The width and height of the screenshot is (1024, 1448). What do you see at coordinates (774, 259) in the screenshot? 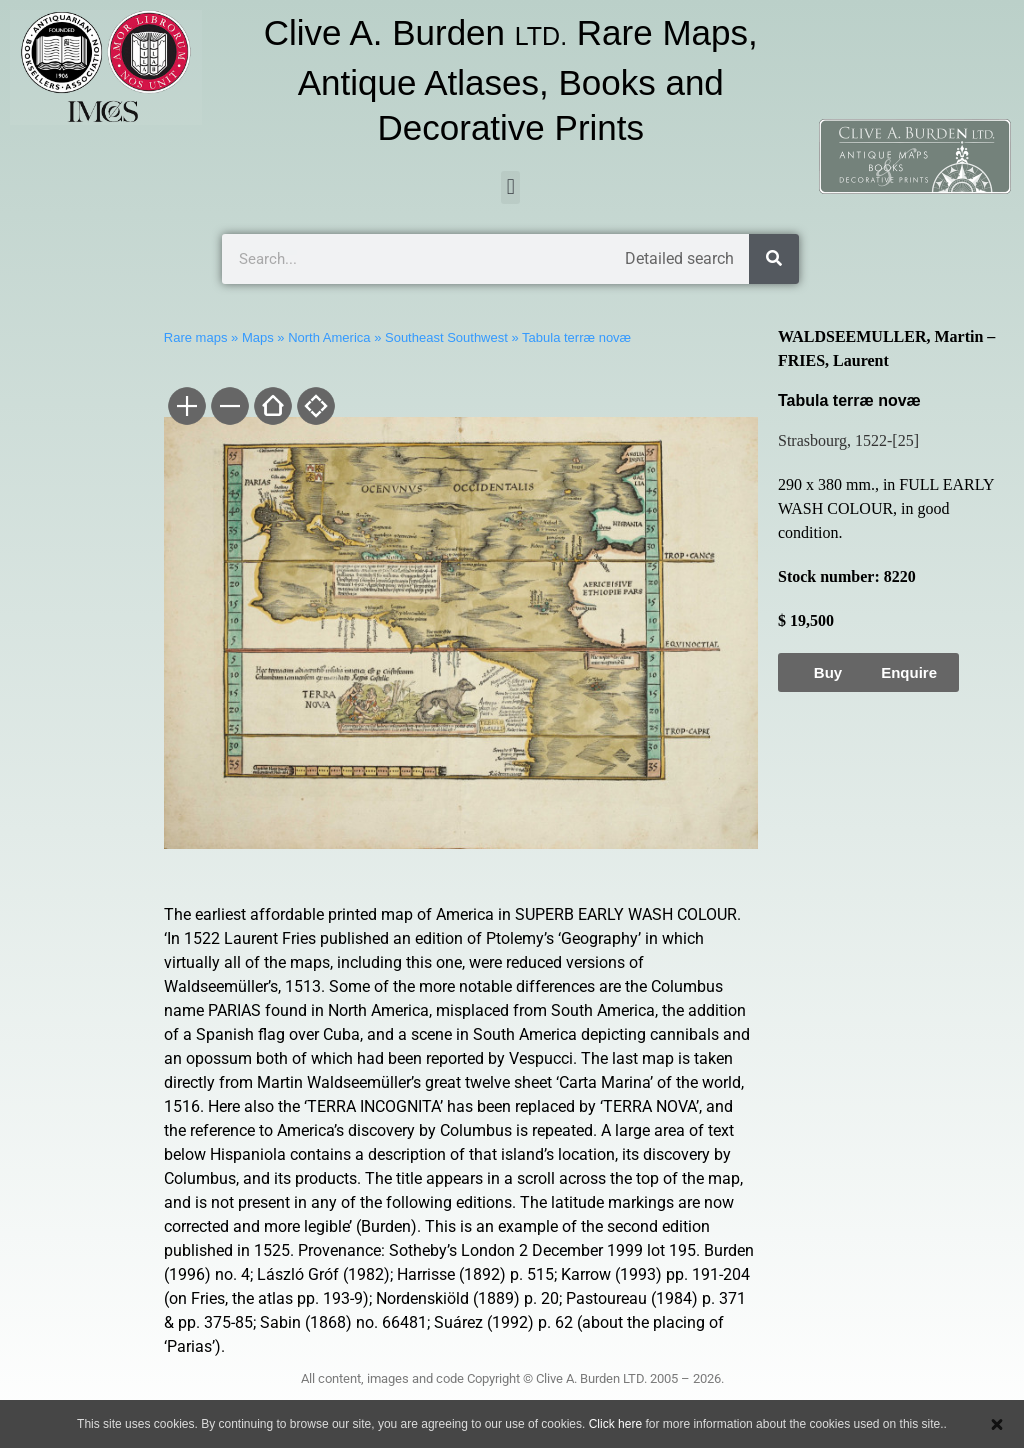
I see `[Search]` at bounding box center [774, 259].